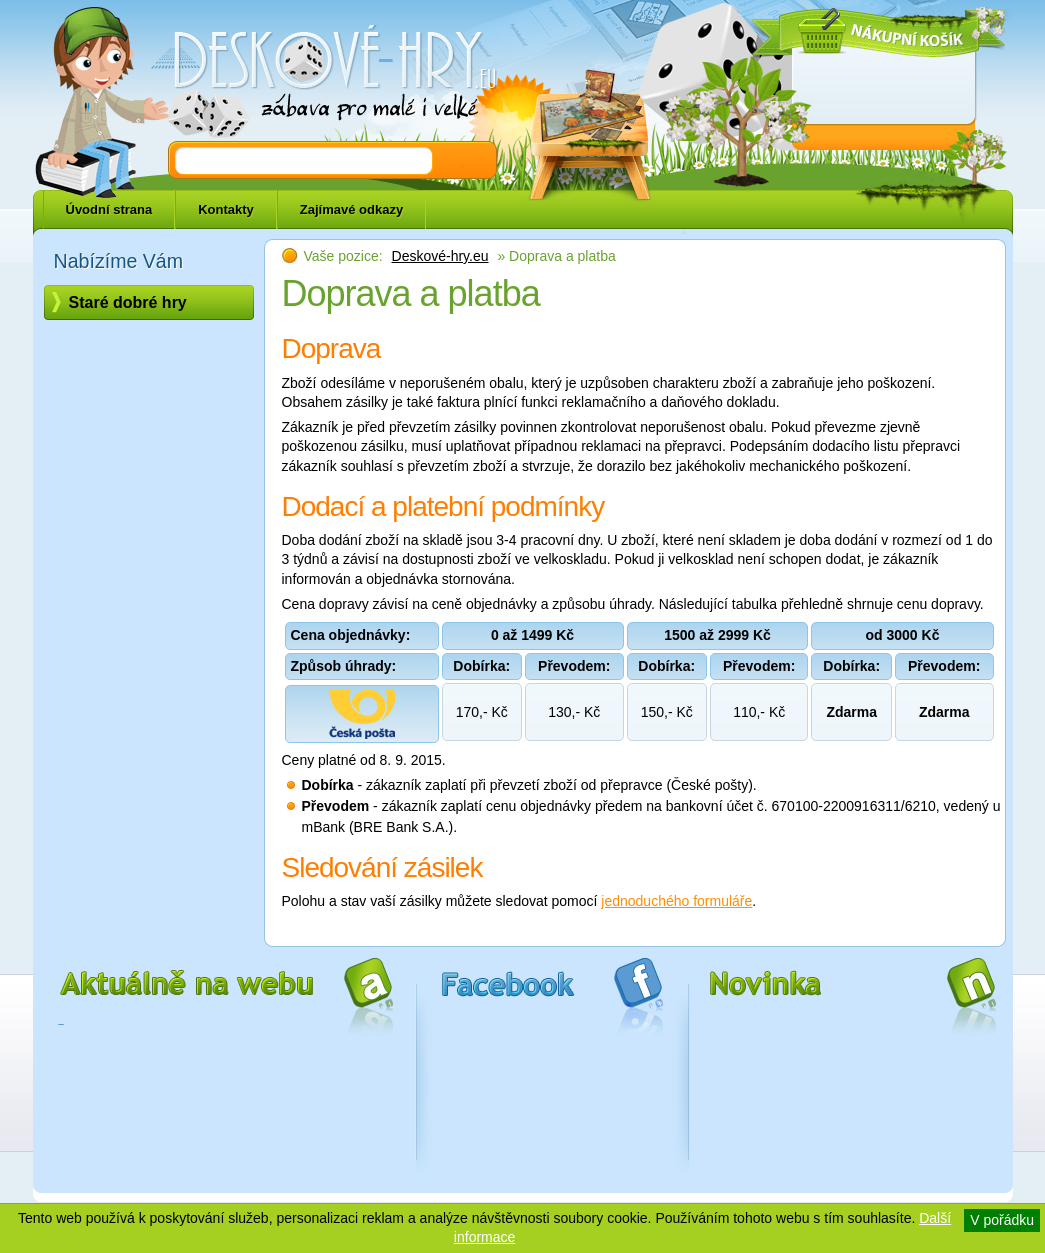 This screenshot has height=1253, width=1045. I want to click on Zajímavé odkazy, so click(351, 209).